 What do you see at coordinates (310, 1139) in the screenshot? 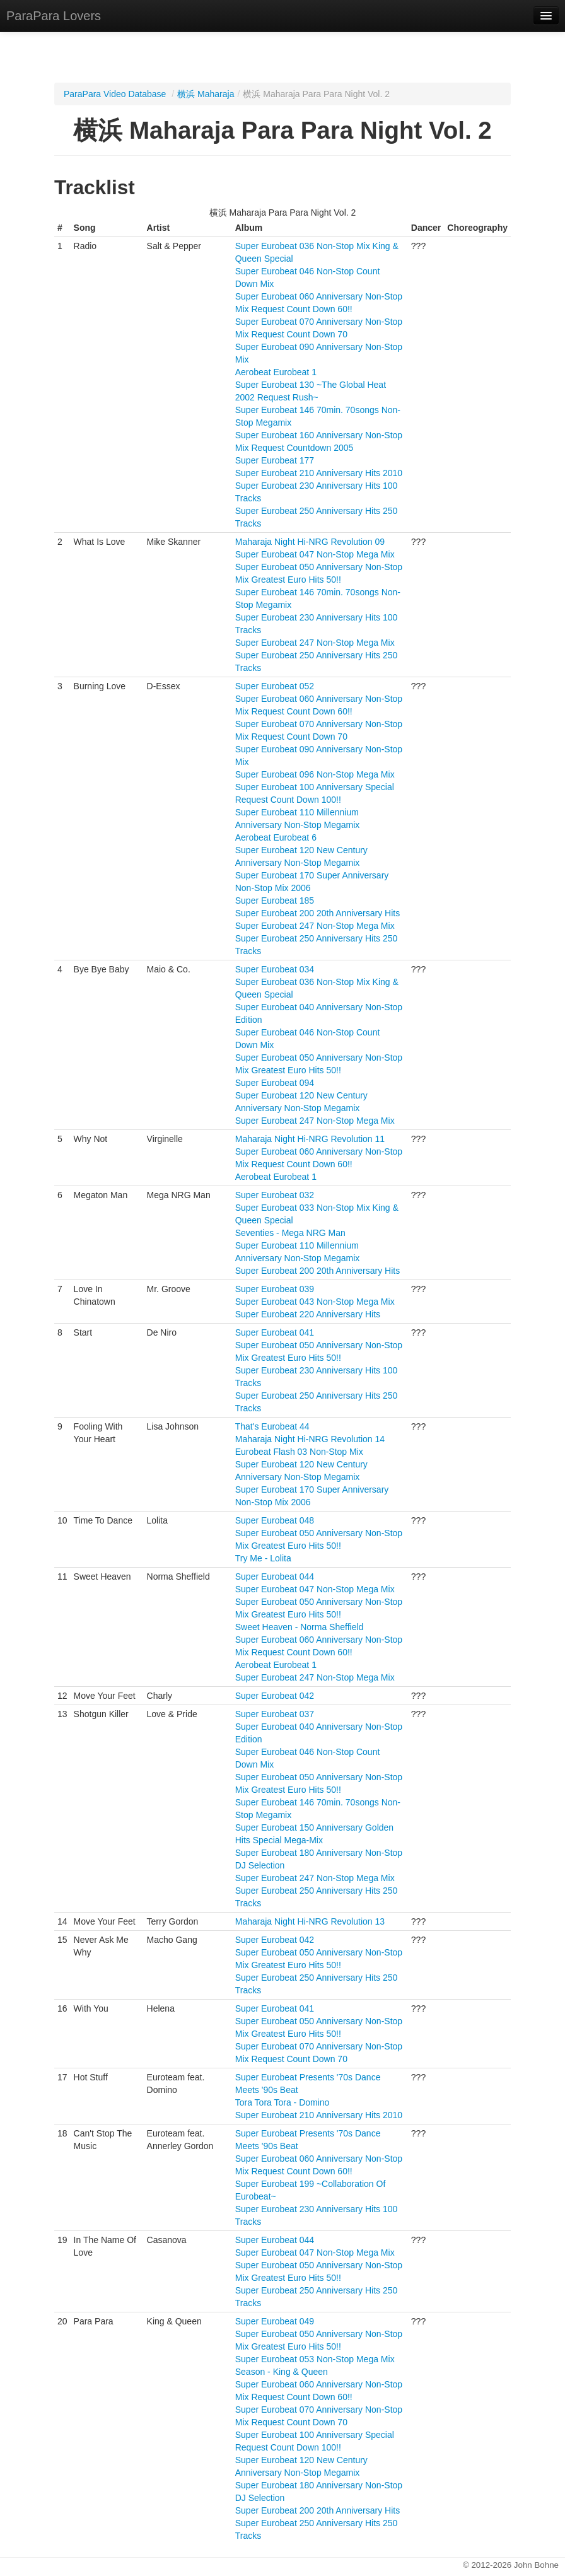
I see `Maharaja Night Hi-NRG Revolution 11` at bounding box center [310, 1139].